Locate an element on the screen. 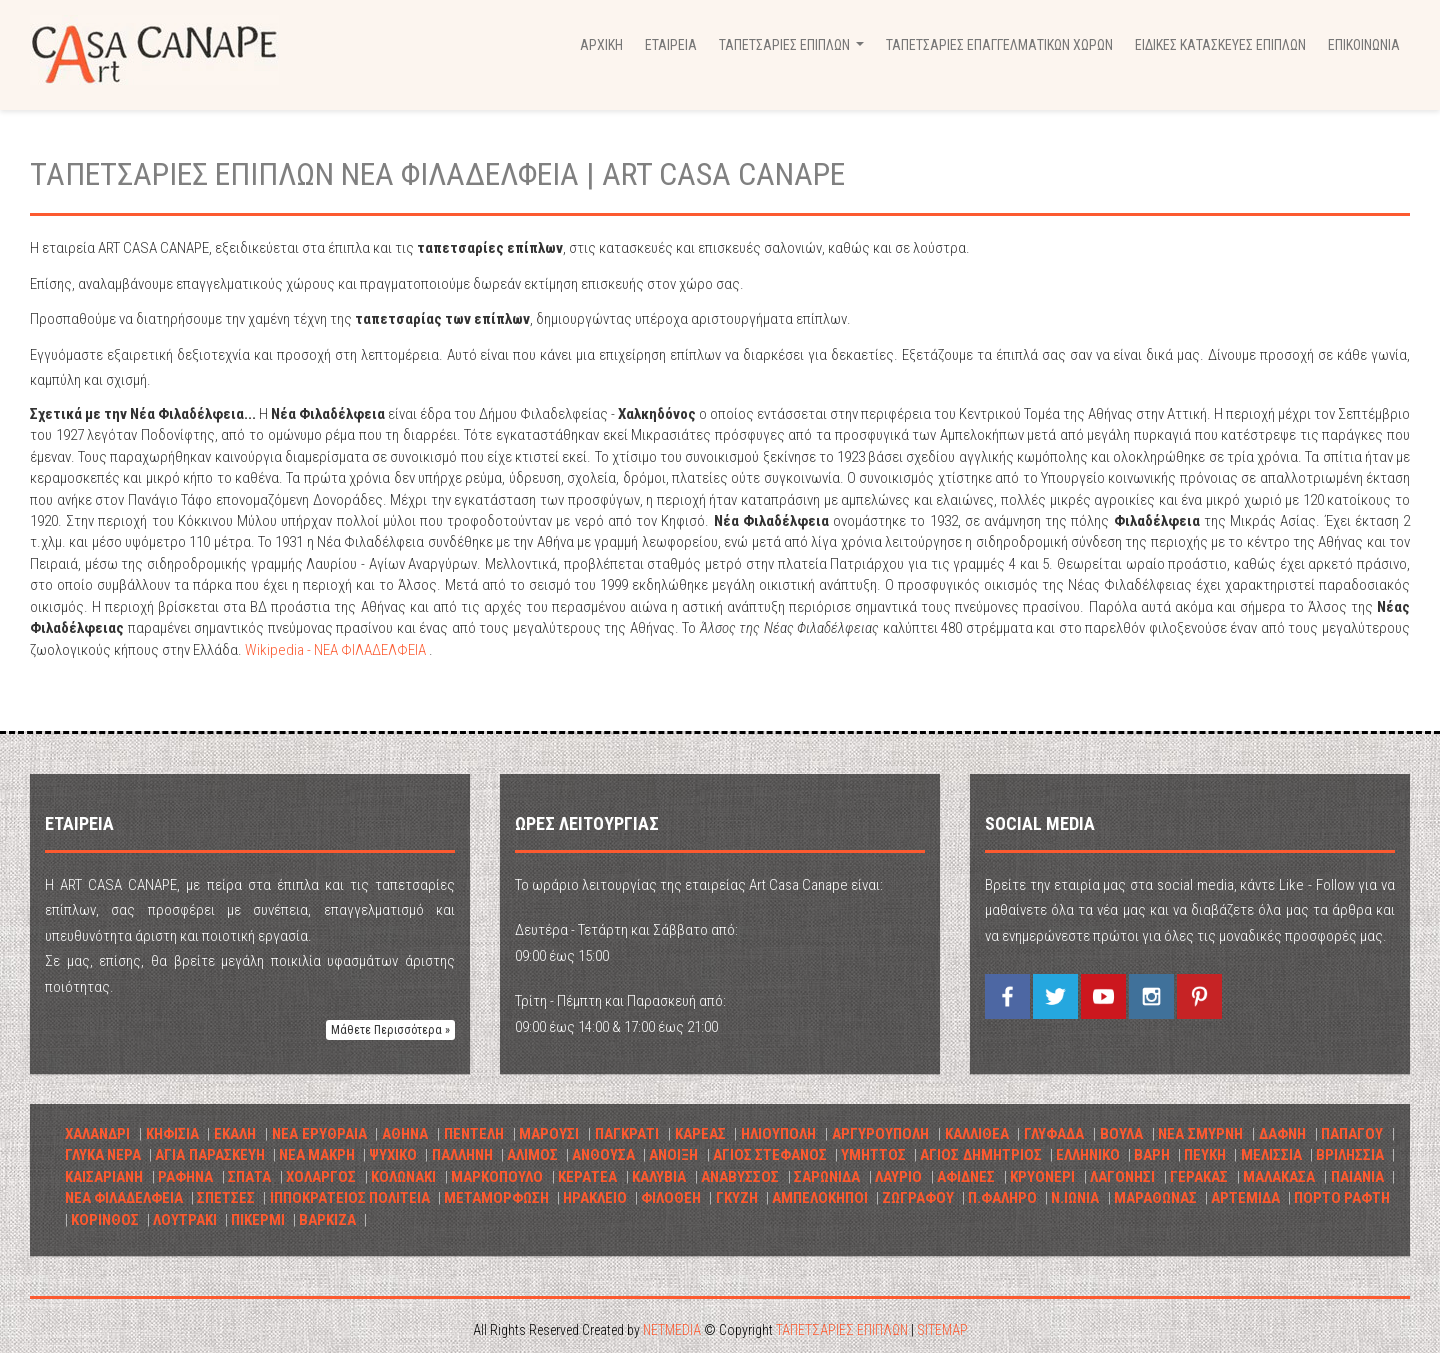 The height and width of the screenshot is (1353, 1440). ΠΙΚΕΡΜΙ is located at coordinates (258, 1220).